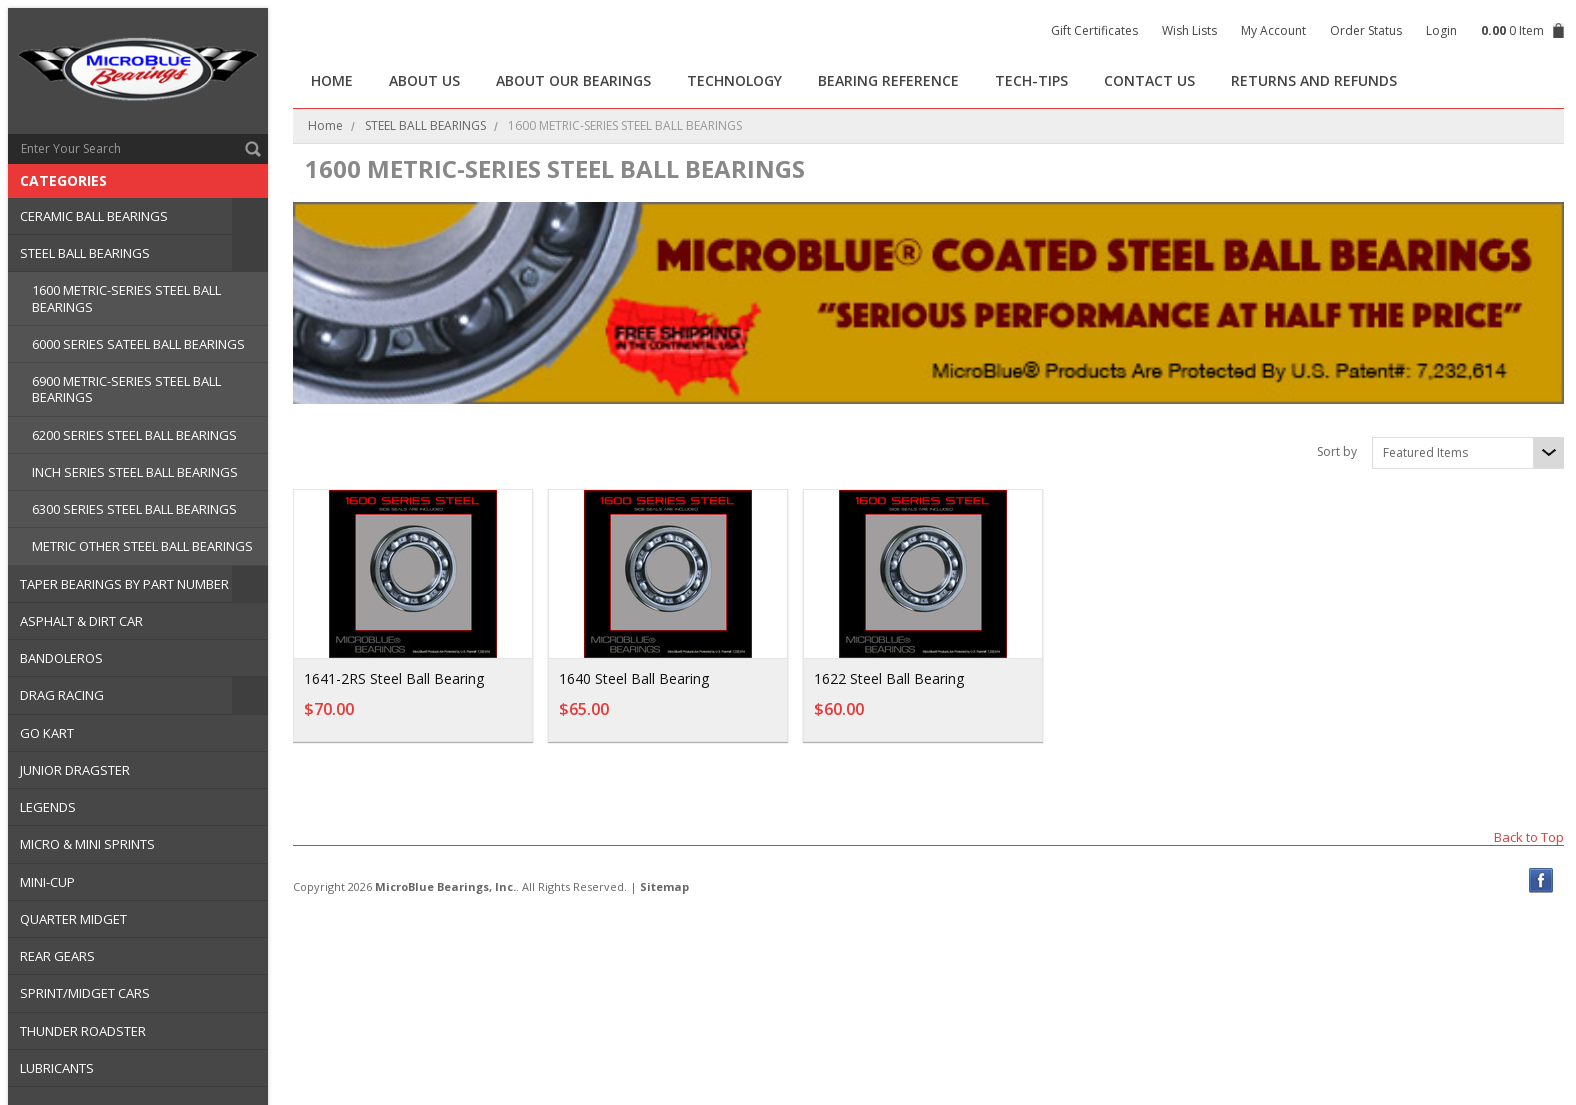 Image resolution: width=1576 pixels, height=1105 pixels. Describe the element at coordinates (87, 844) in the screenshot. I see `MICRO & MINI SPRINTS` at that location.